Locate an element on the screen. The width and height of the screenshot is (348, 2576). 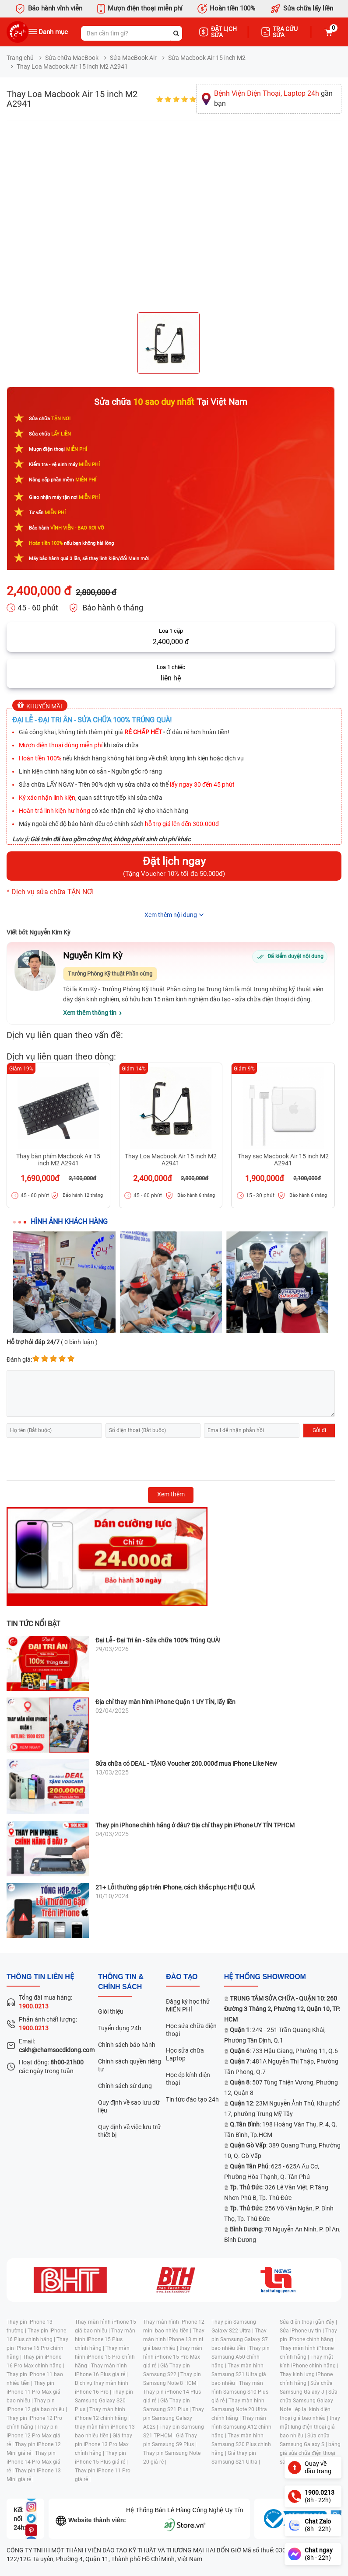
Thay pin Samsung A50 chính hãng | is located at coordinates (240, 2357).